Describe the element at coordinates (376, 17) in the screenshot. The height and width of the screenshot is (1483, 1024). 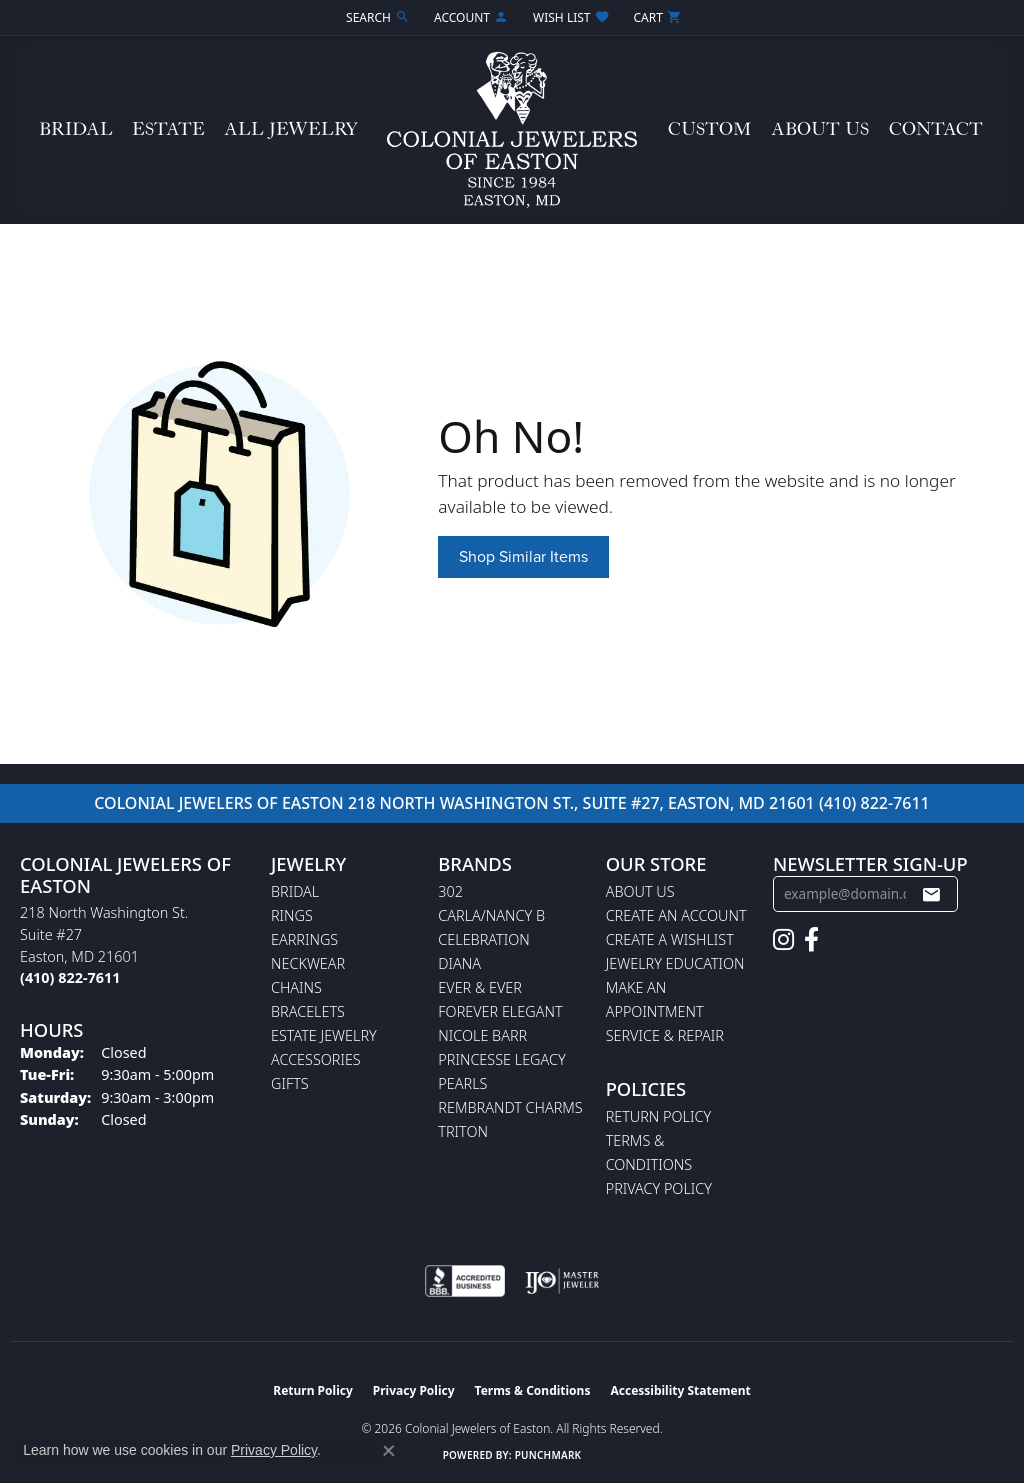
I see `[button]` at that location.